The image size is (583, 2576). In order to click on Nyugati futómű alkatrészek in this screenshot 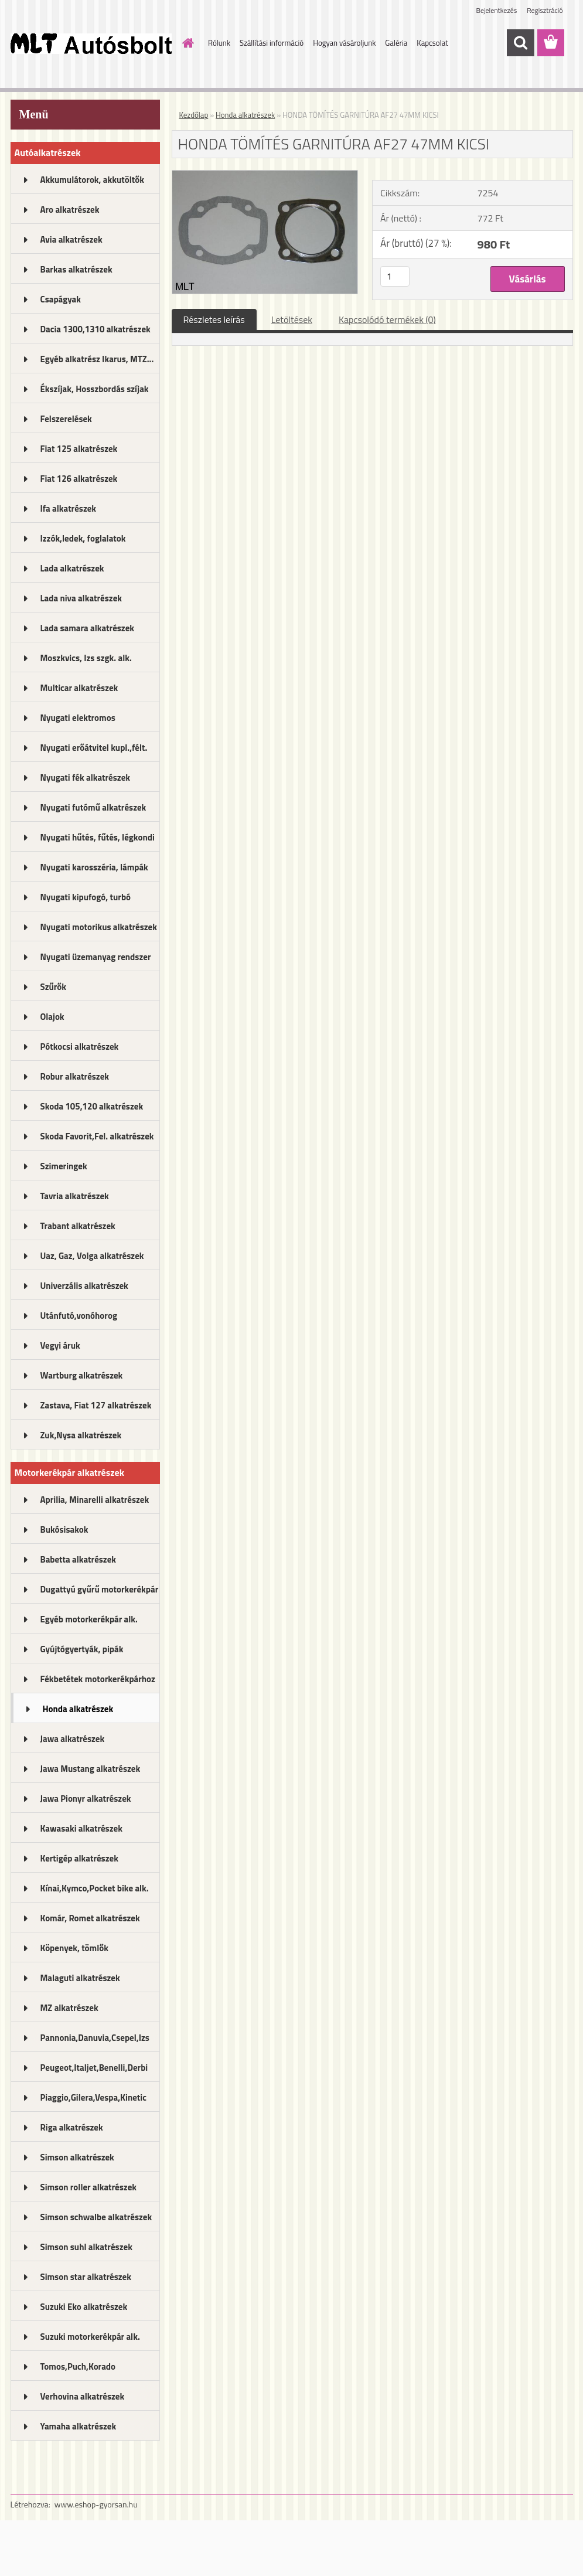, I will do `click(93, 807)`.